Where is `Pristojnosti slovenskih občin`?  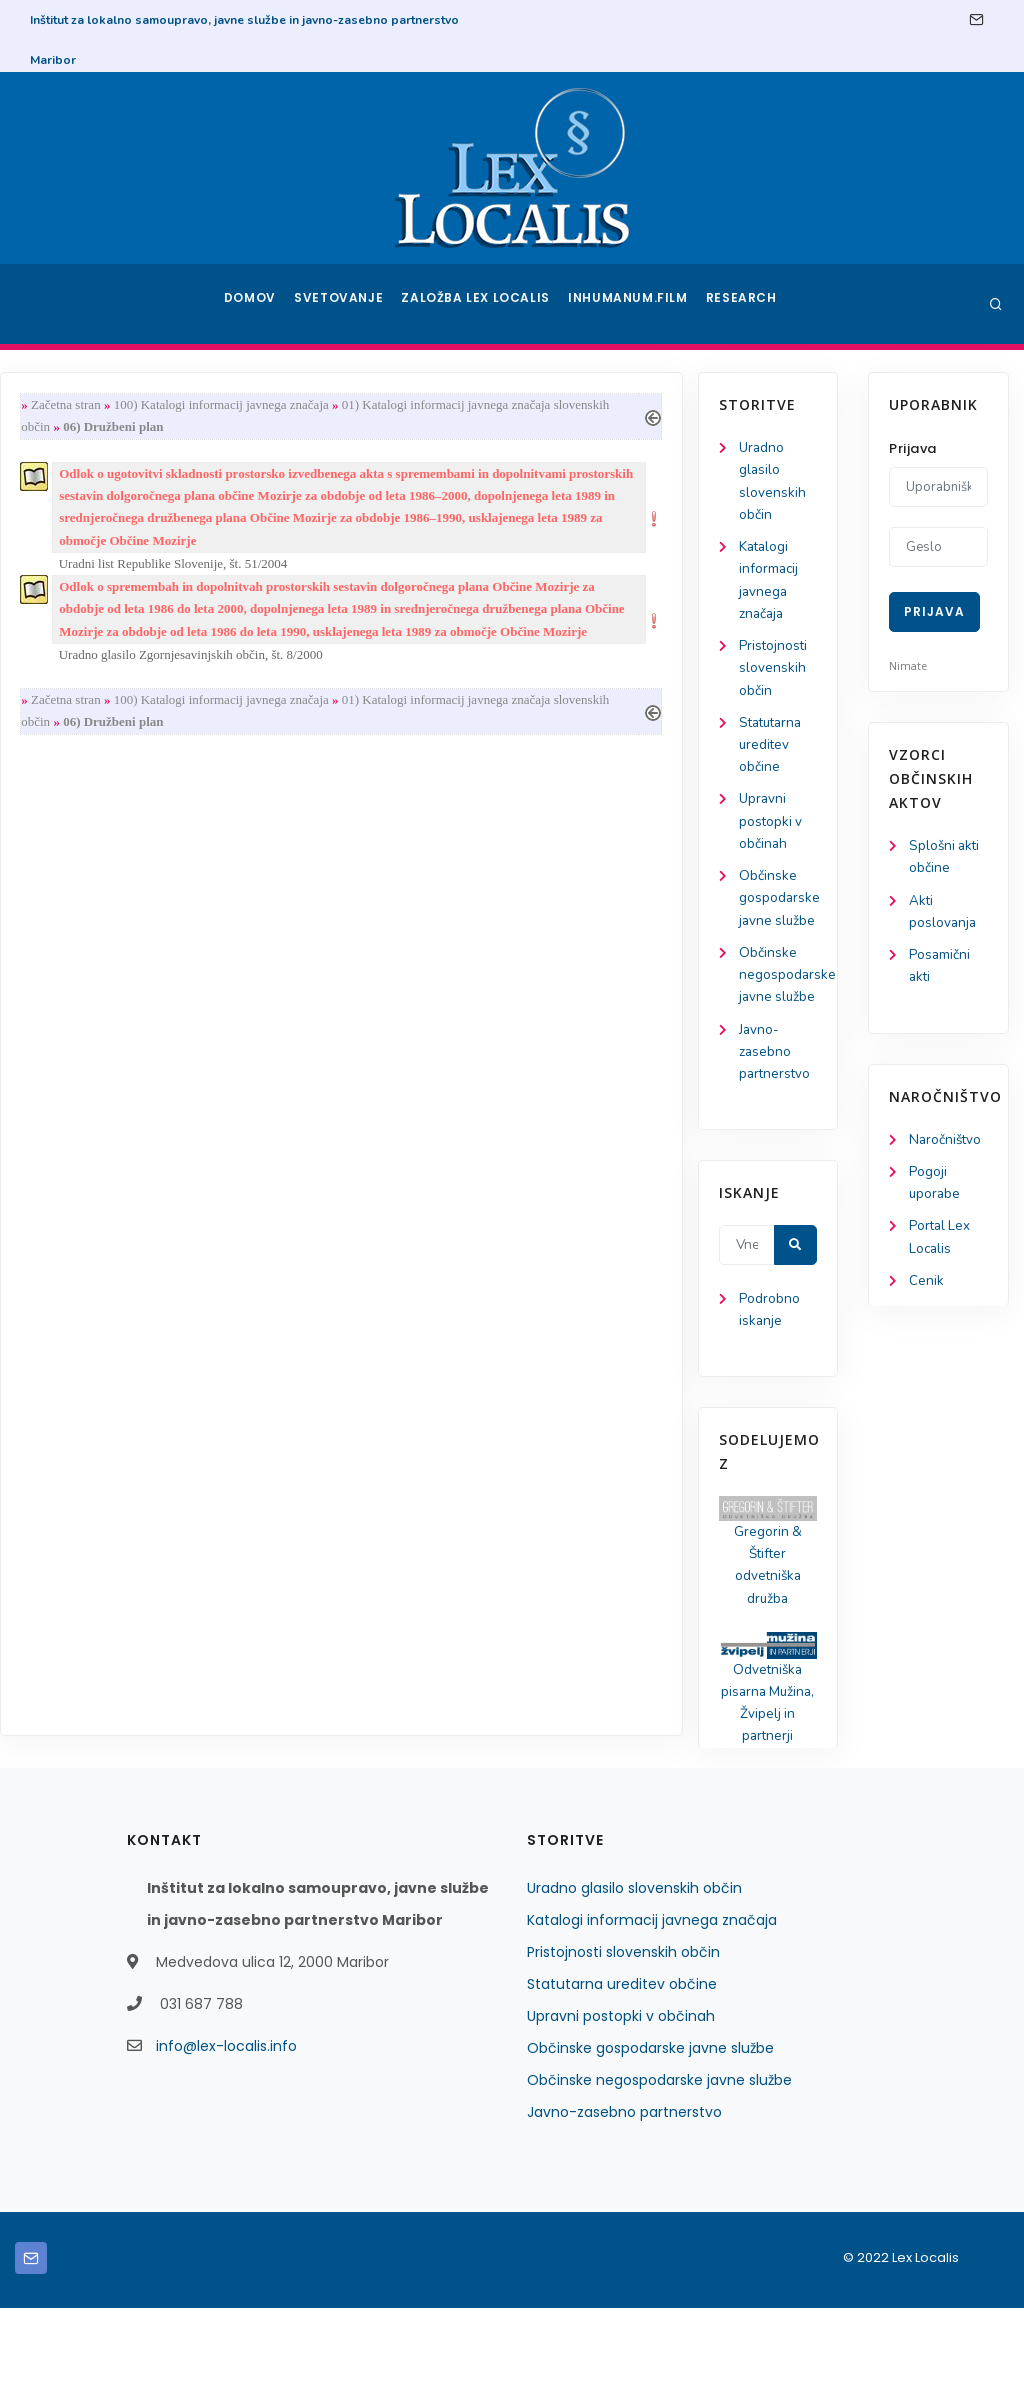
Pristojnosti slovenskih občin is located at coordinates (91, 677).